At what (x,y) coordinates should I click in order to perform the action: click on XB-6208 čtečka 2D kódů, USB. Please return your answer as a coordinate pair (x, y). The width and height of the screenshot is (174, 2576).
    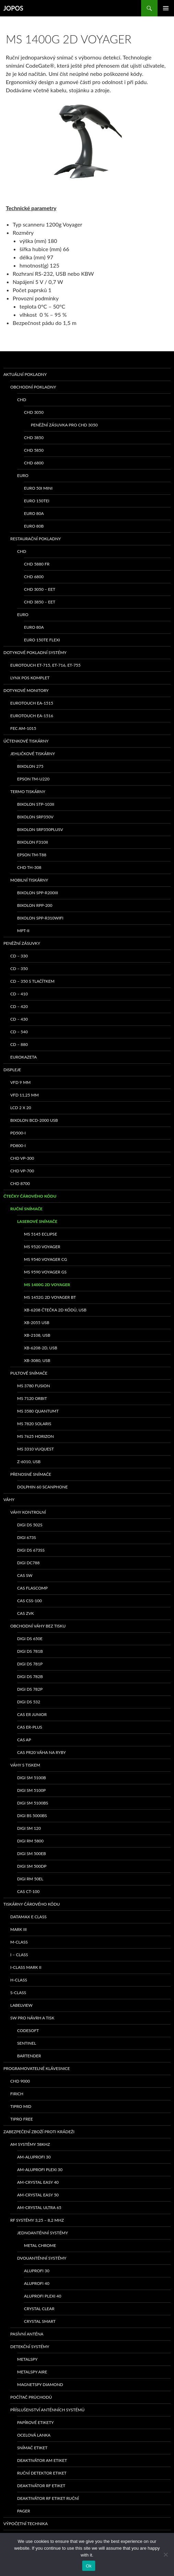
    Looking at the image, I should click on (55, 1309).